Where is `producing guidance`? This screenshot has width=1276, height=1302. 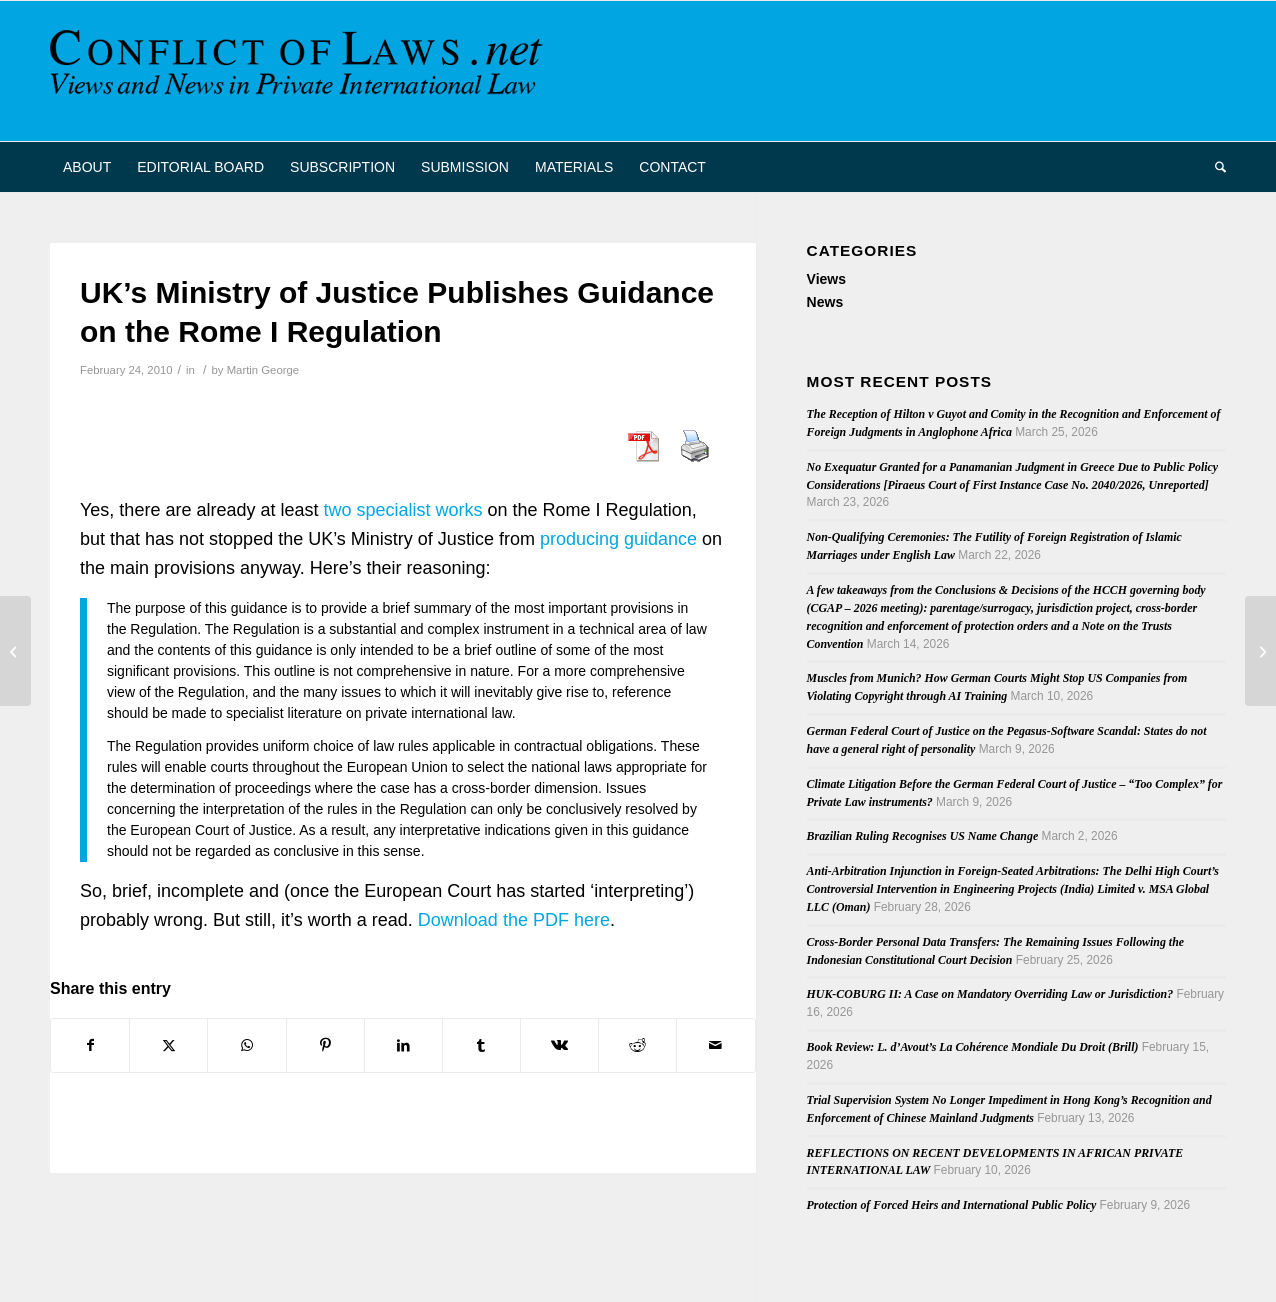
producing guidance is located at coordinates (618, 539).